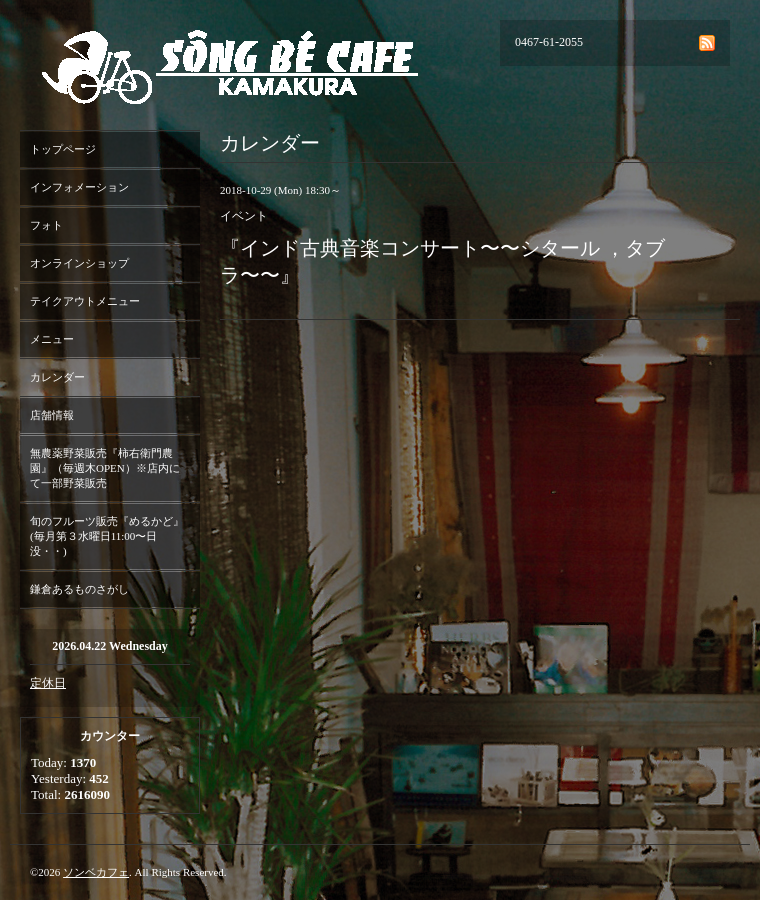  What do you see at coordinates (46, 225) in the screenshot?
I see `フォト` at bounding box center [46, 225].